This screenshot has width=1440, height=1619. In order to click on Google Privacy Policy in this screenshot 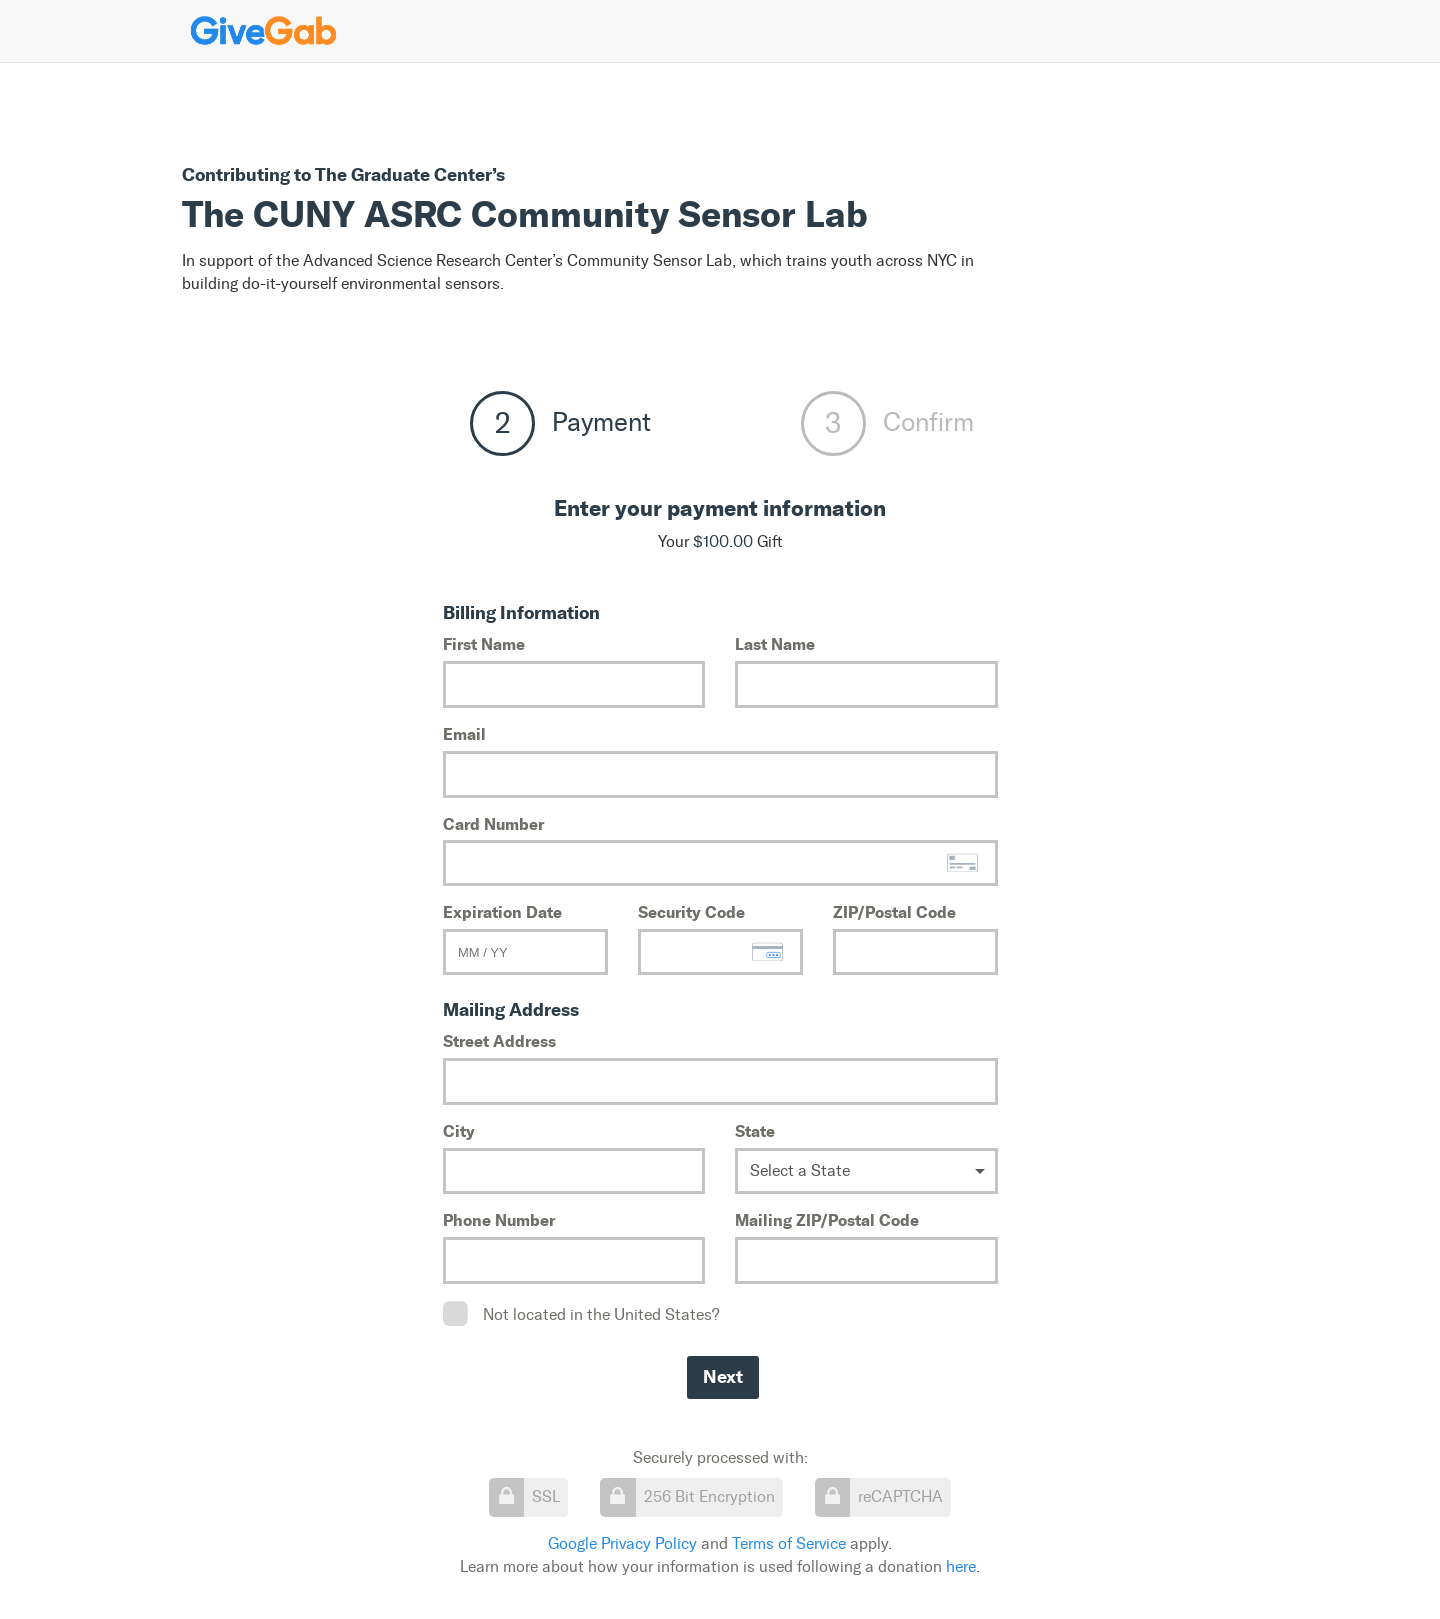, I will do `click(622, 1543)`.